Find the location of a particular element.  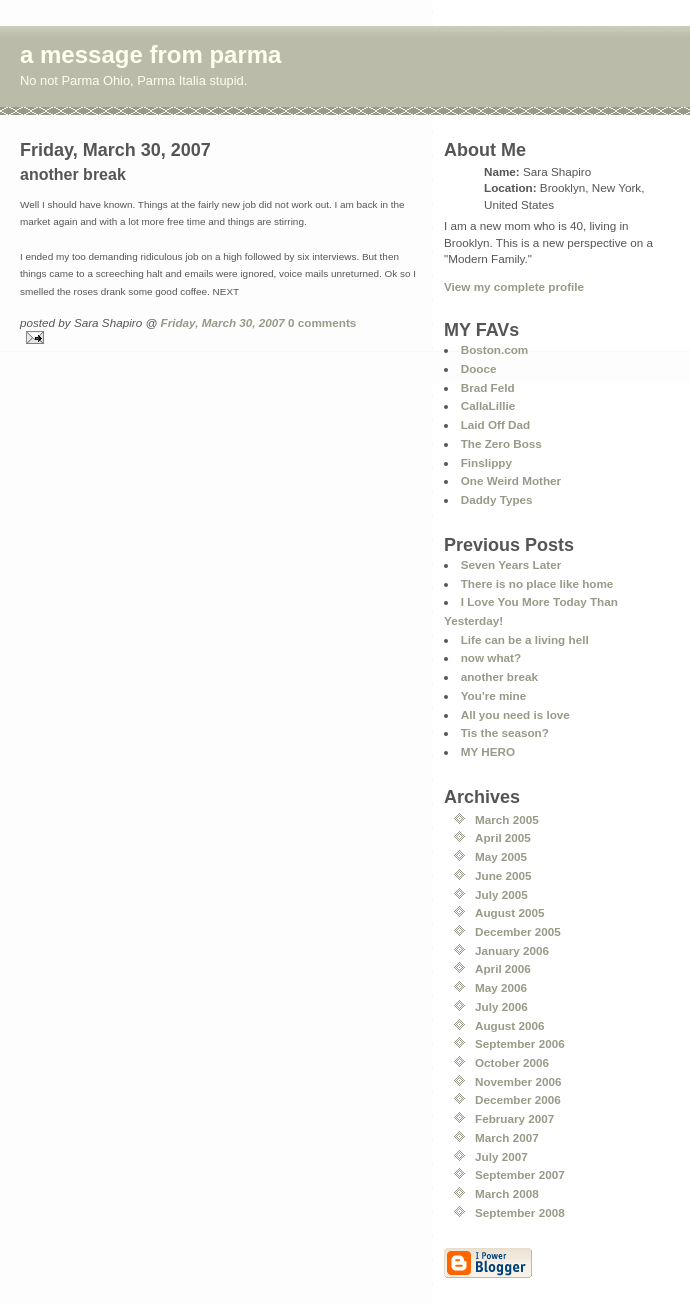

One Weird Mother is located at coordinates (511, 480).